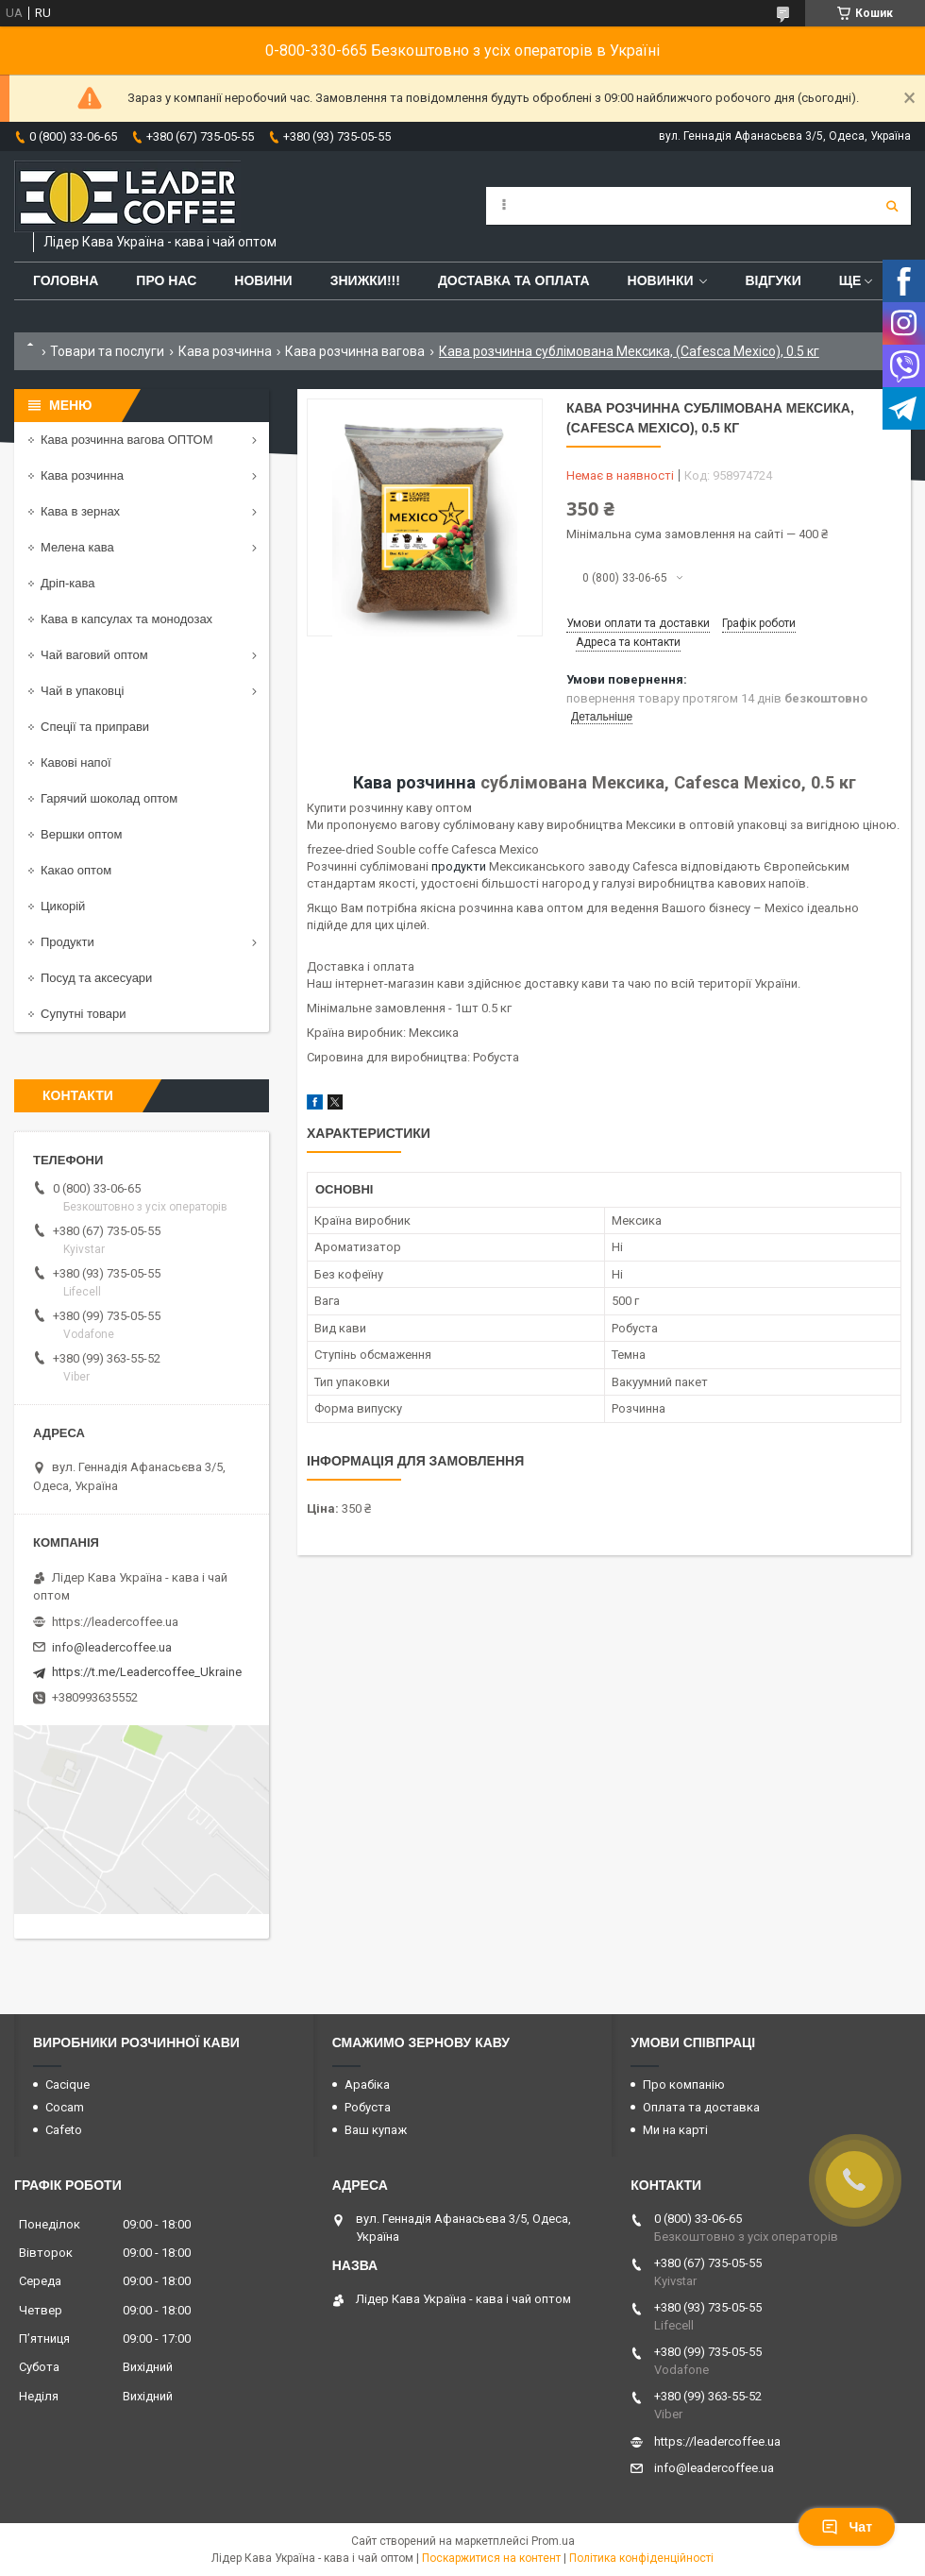 The height and width of the screenshot is (2576, 925). Describe the element at coordinates (225, 351) in the screenshot. I see `Кава розчинна` at that location.